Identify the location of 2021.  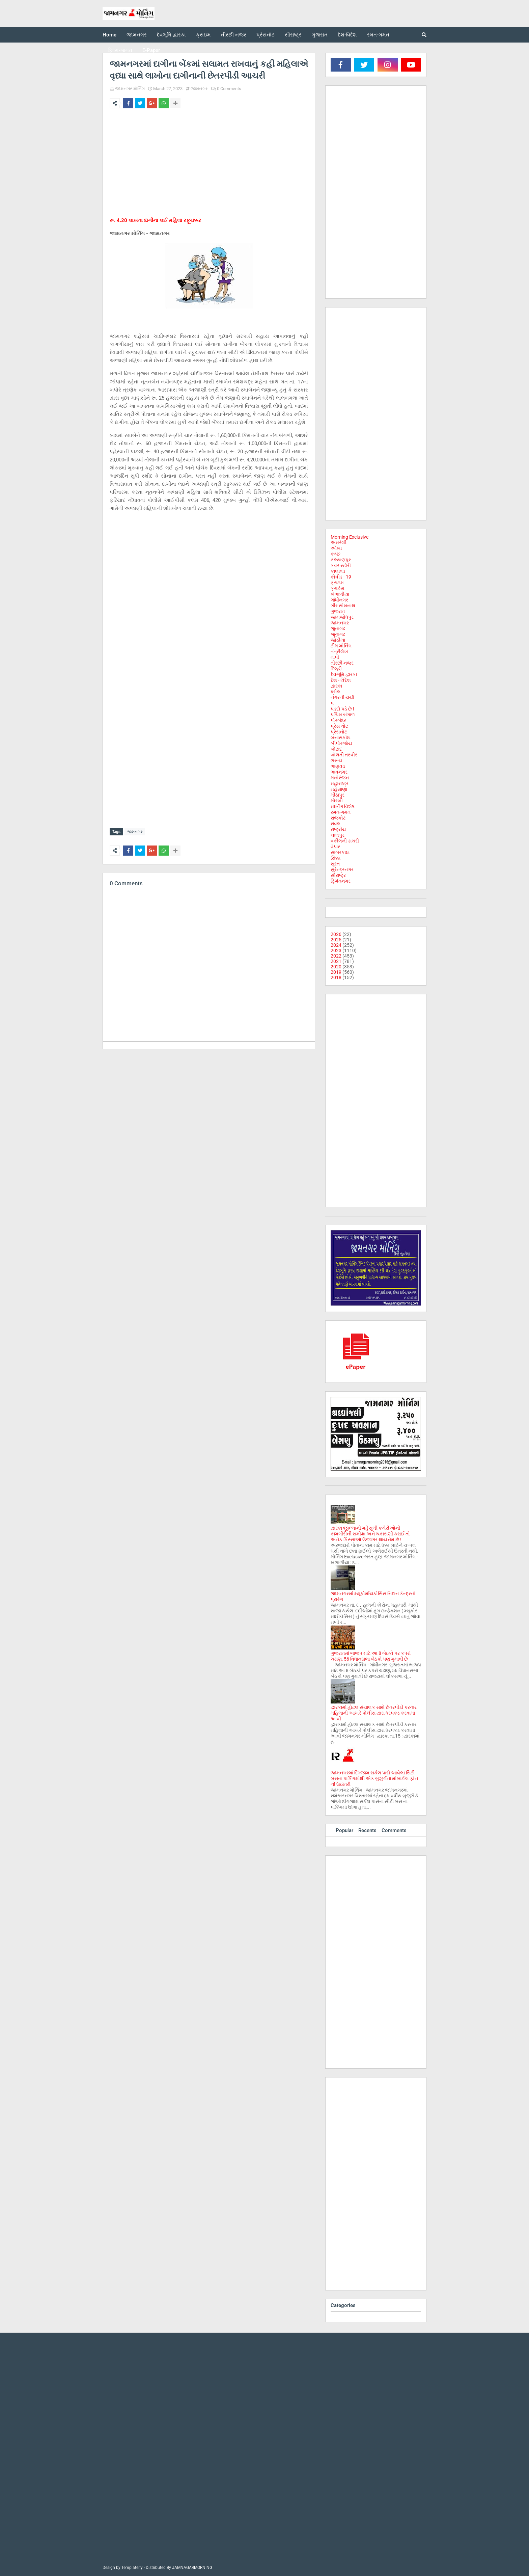
(336, 961).